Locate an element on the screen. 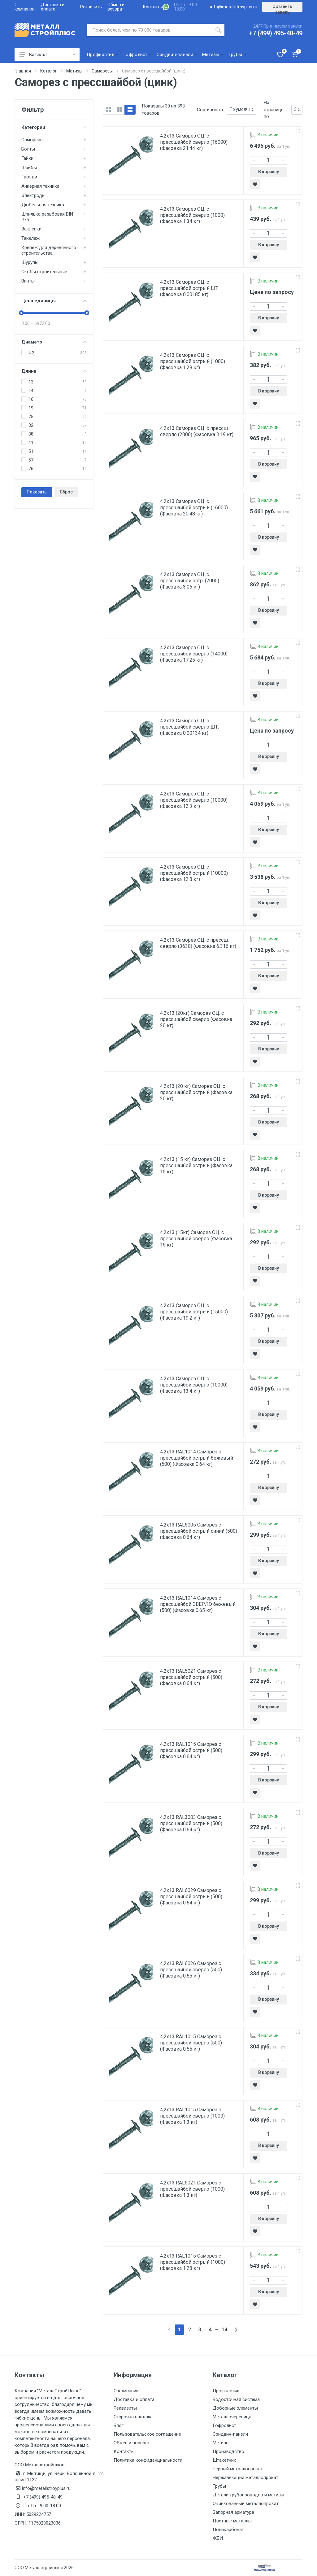 The width and height of the screenshot is (317, 2576). Доставка и оплата is located at coordinates (52, 6).